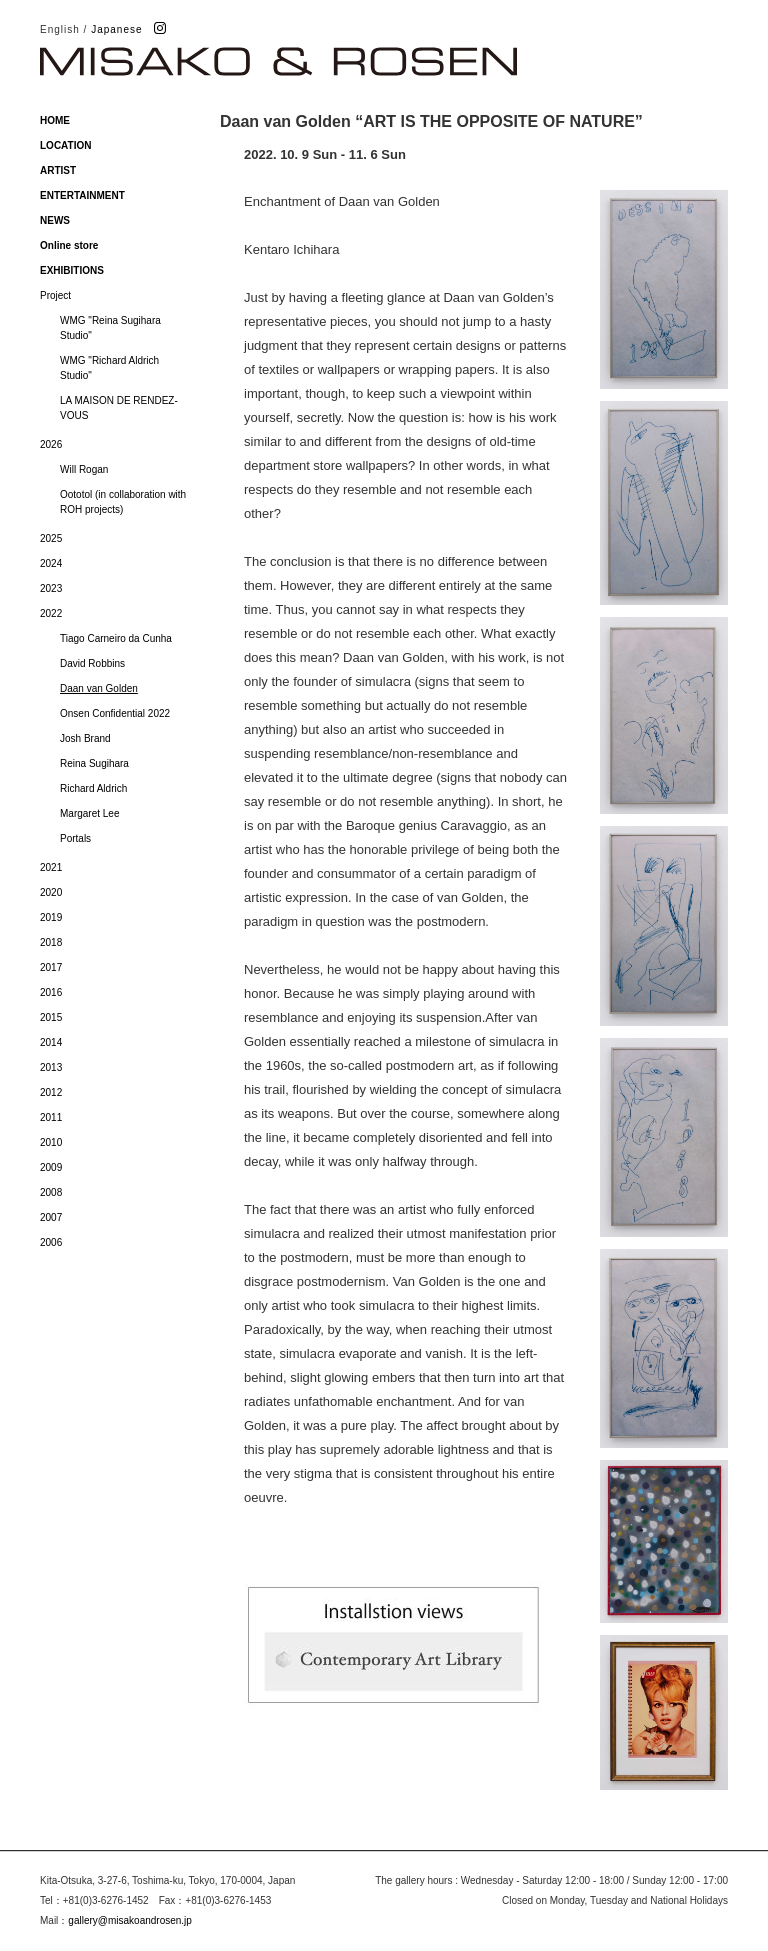 This screenshot has width=768, height=1951. I want to click on Margaret Lee, so click(89, 813).